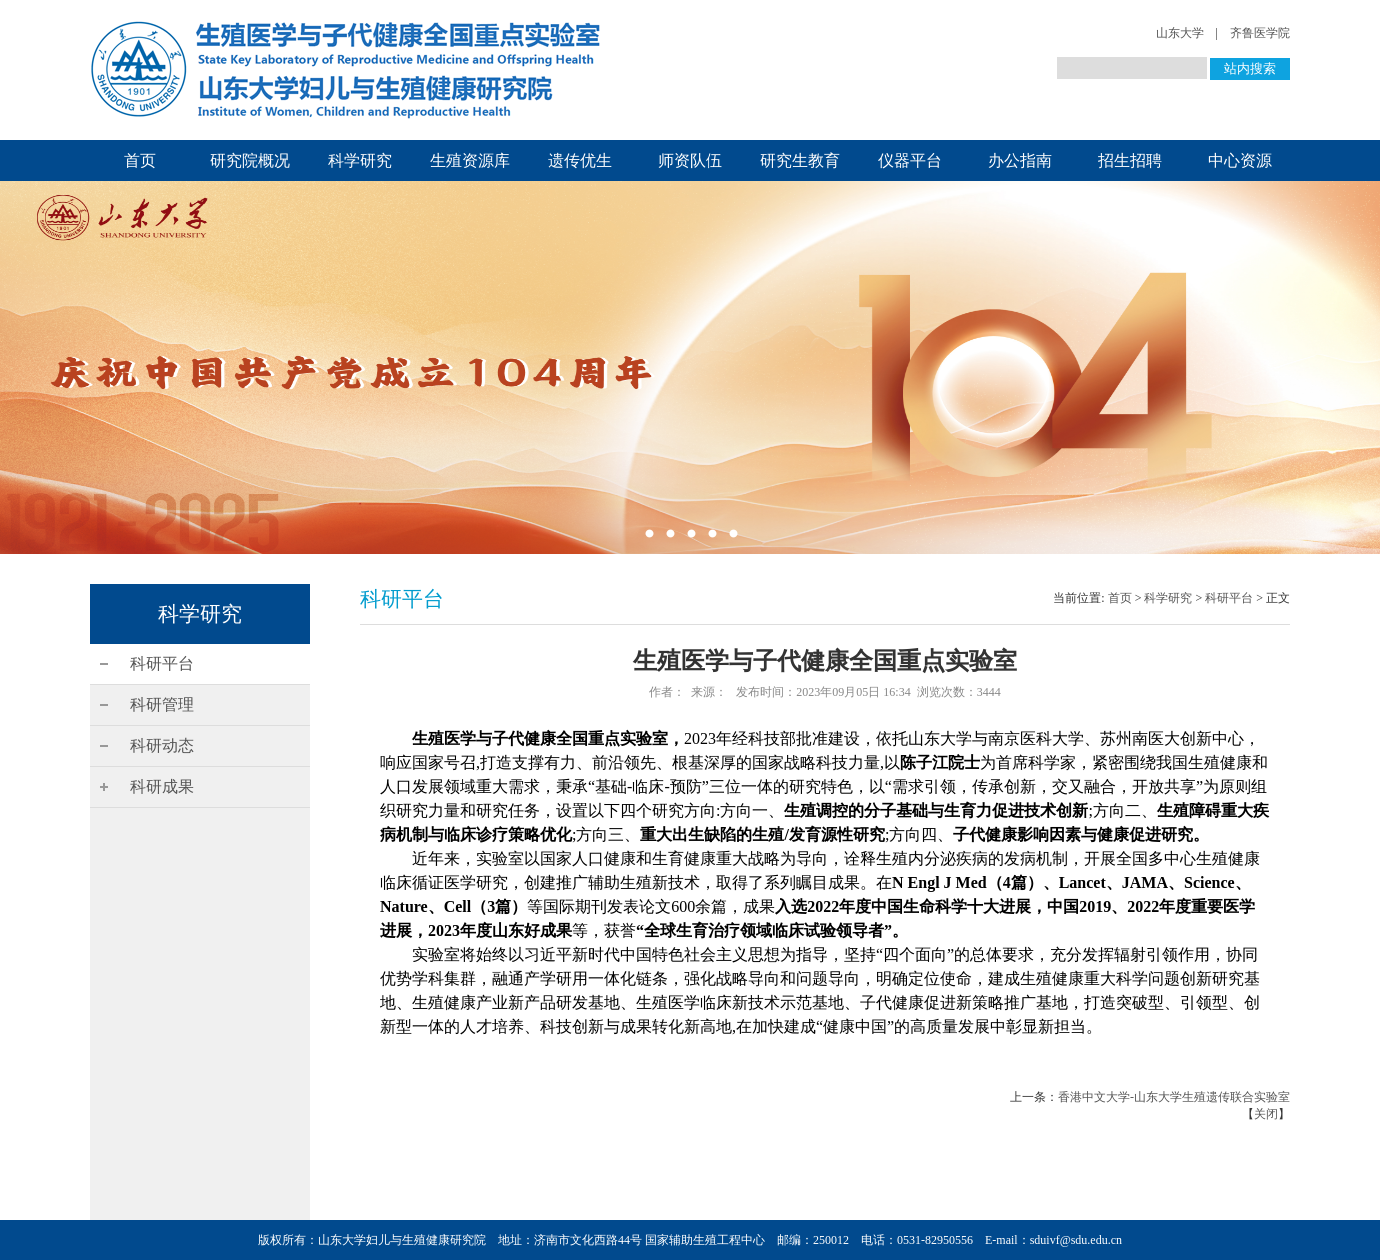 This screenshot has height=1260, width=1380. What do you see at coordinates (360, 160) in the screenshot?
I see `科学研究` at bounding box center [360, 160].